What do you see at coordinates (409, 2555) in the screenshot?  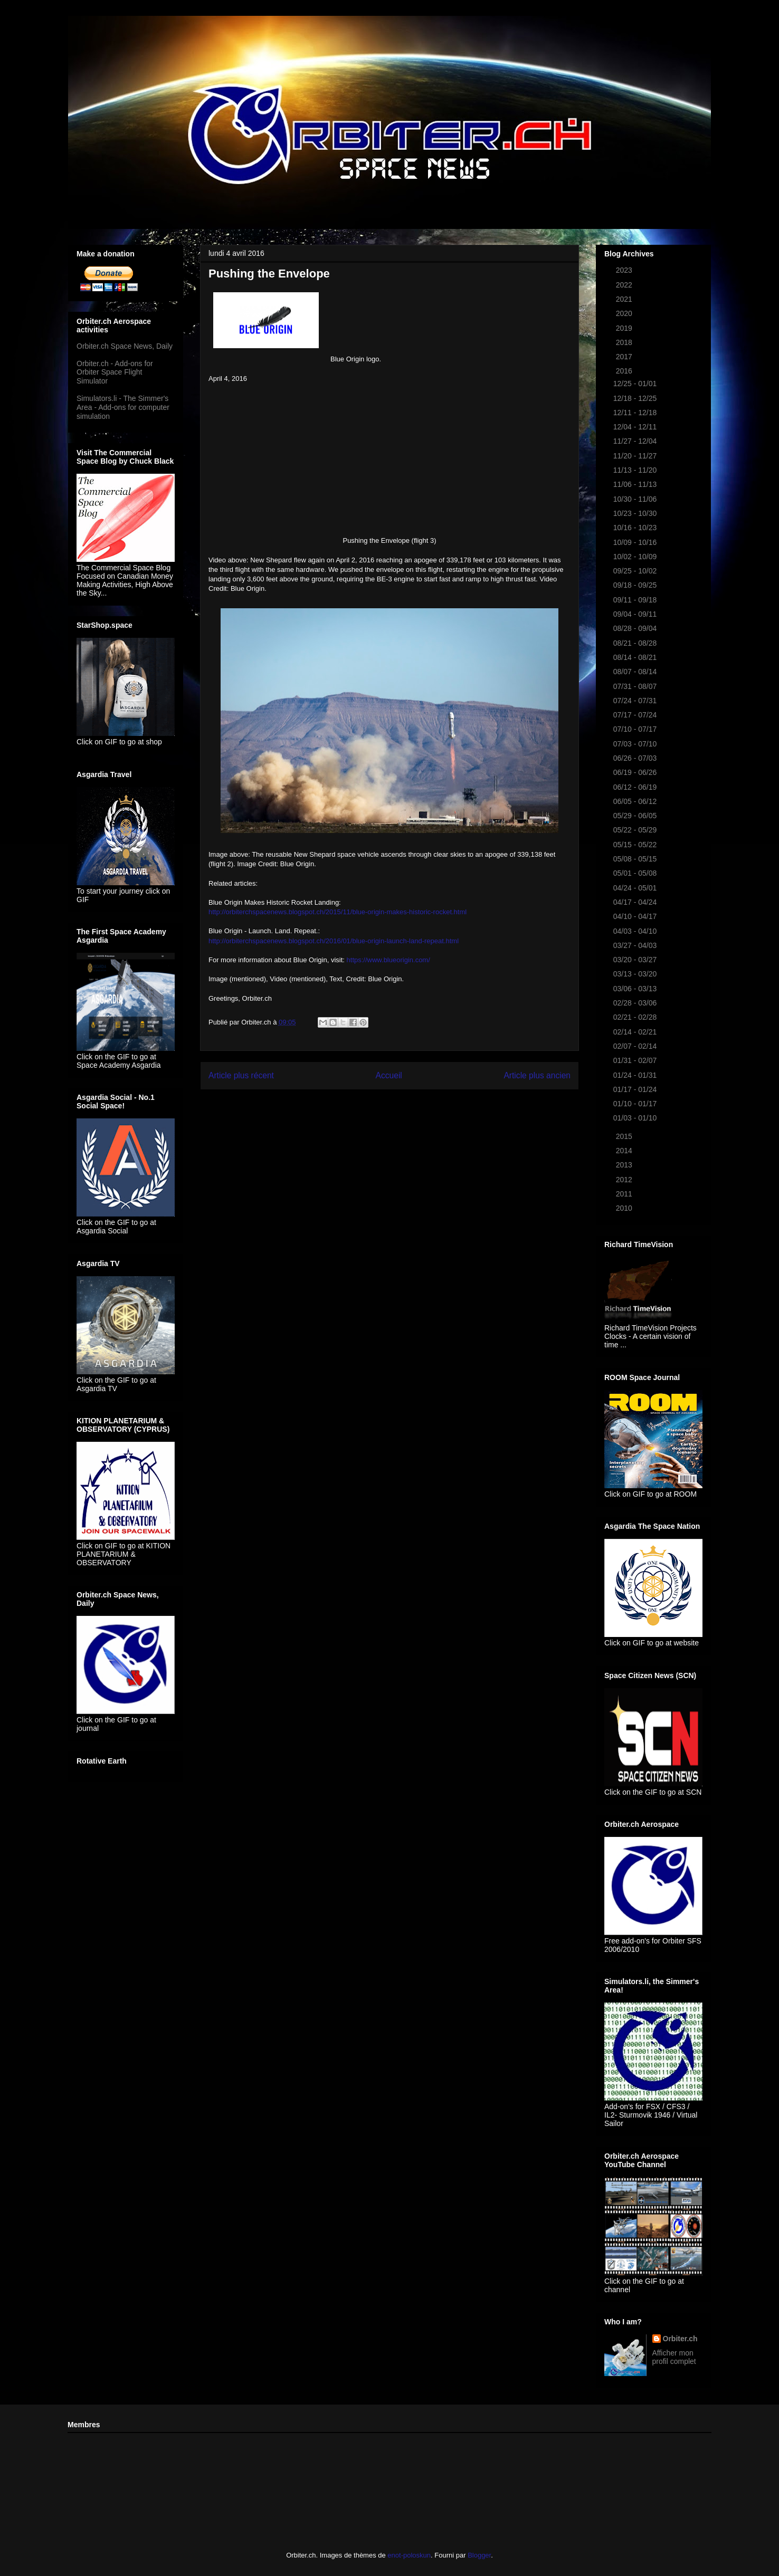 I see `enot-poloskun` at bounding box center [409, 2555].